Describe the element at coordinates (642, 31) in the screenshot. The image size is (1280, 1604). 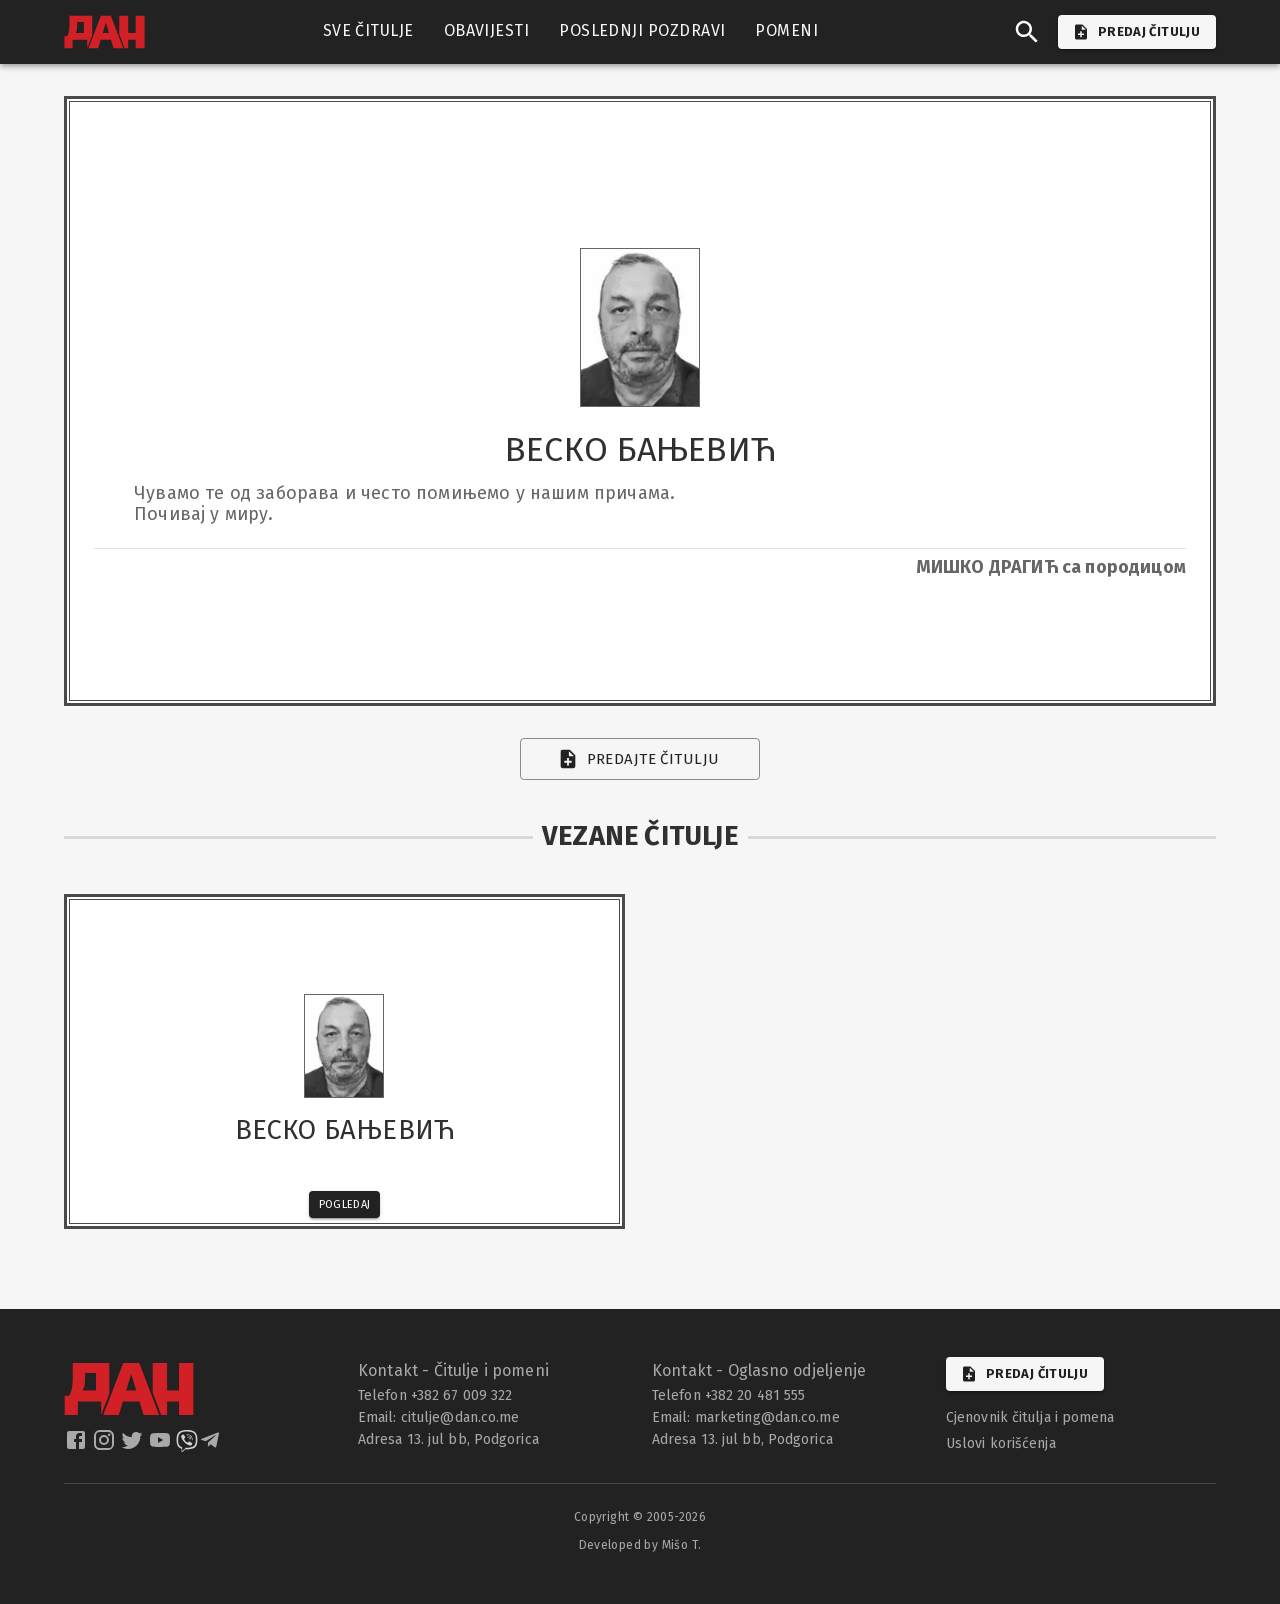
I see `POSLEDNJI POZDRAVI` at that location.